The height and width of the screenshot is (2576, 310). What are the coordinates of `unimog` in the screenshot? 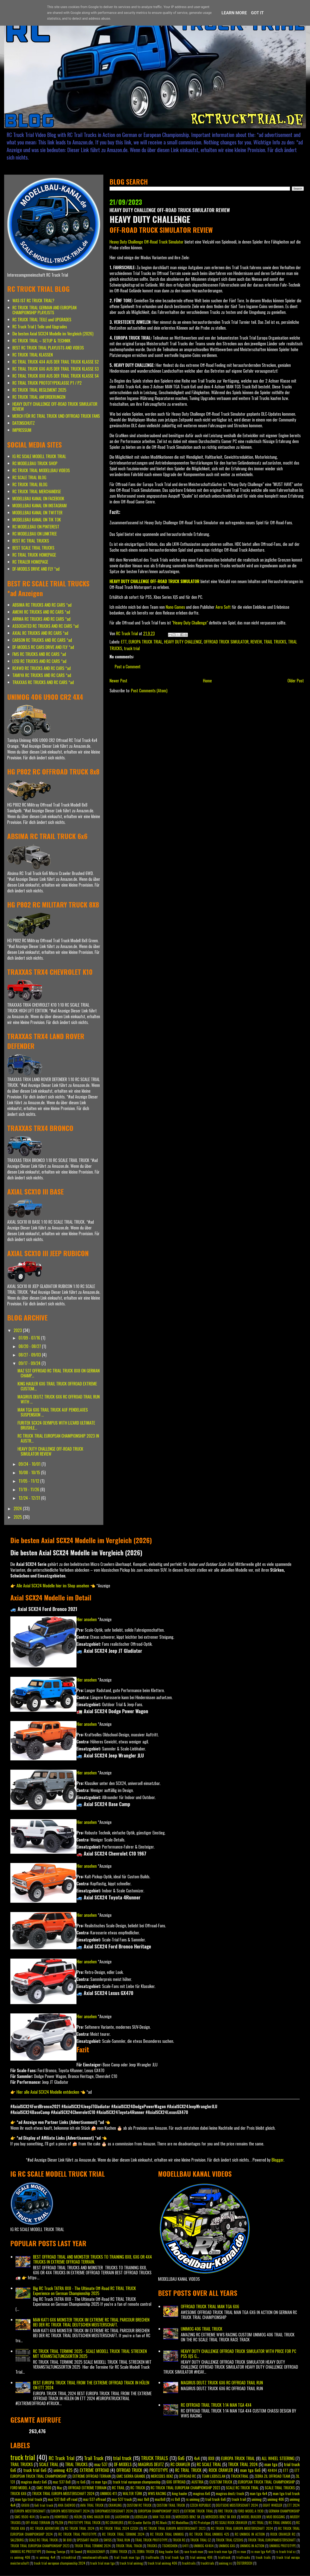 It's located at (257, 2499).